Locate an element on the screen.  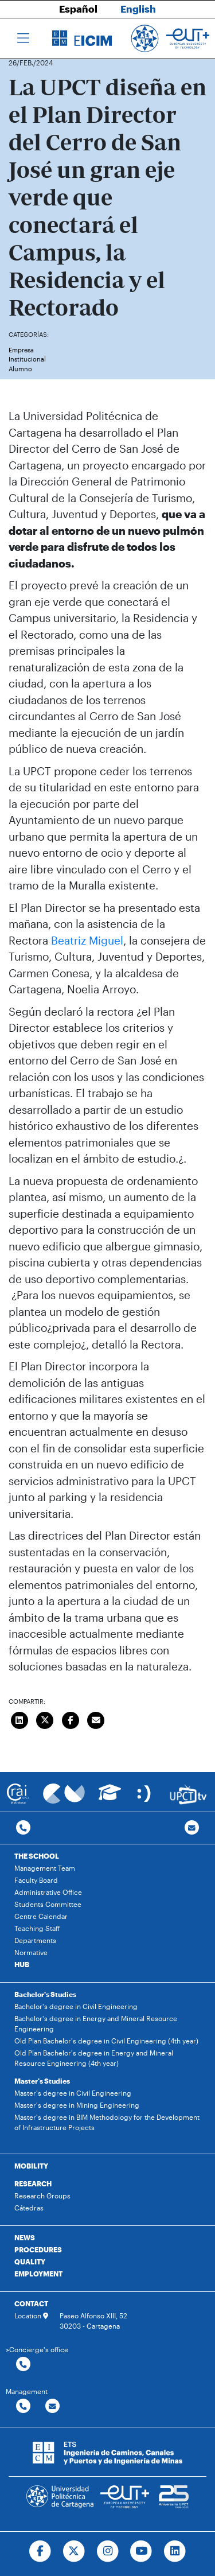
[Ir a Instagram] is located at coordinates (107, 2551).